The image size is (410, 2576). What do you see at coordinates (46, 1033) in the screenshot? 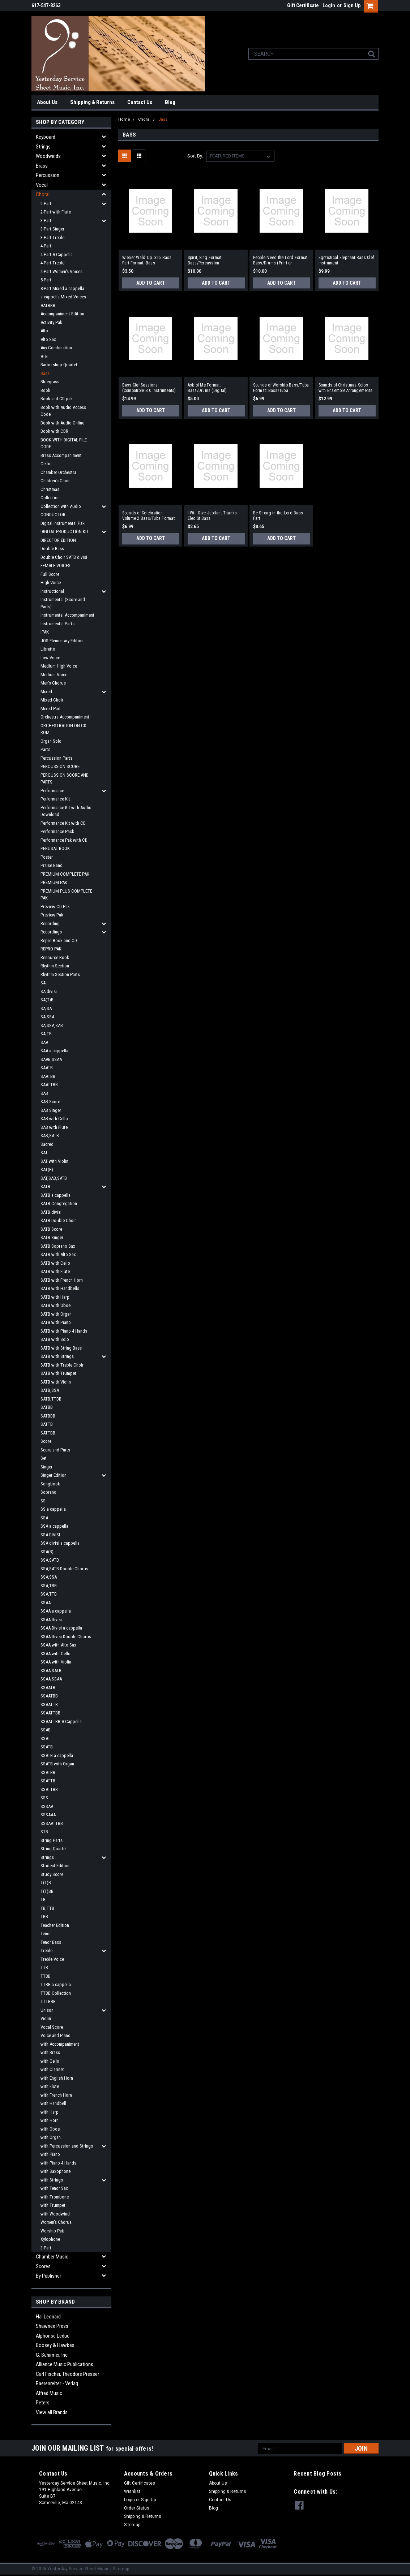
I see `SA,TB` at bounding box center [46, 1033].